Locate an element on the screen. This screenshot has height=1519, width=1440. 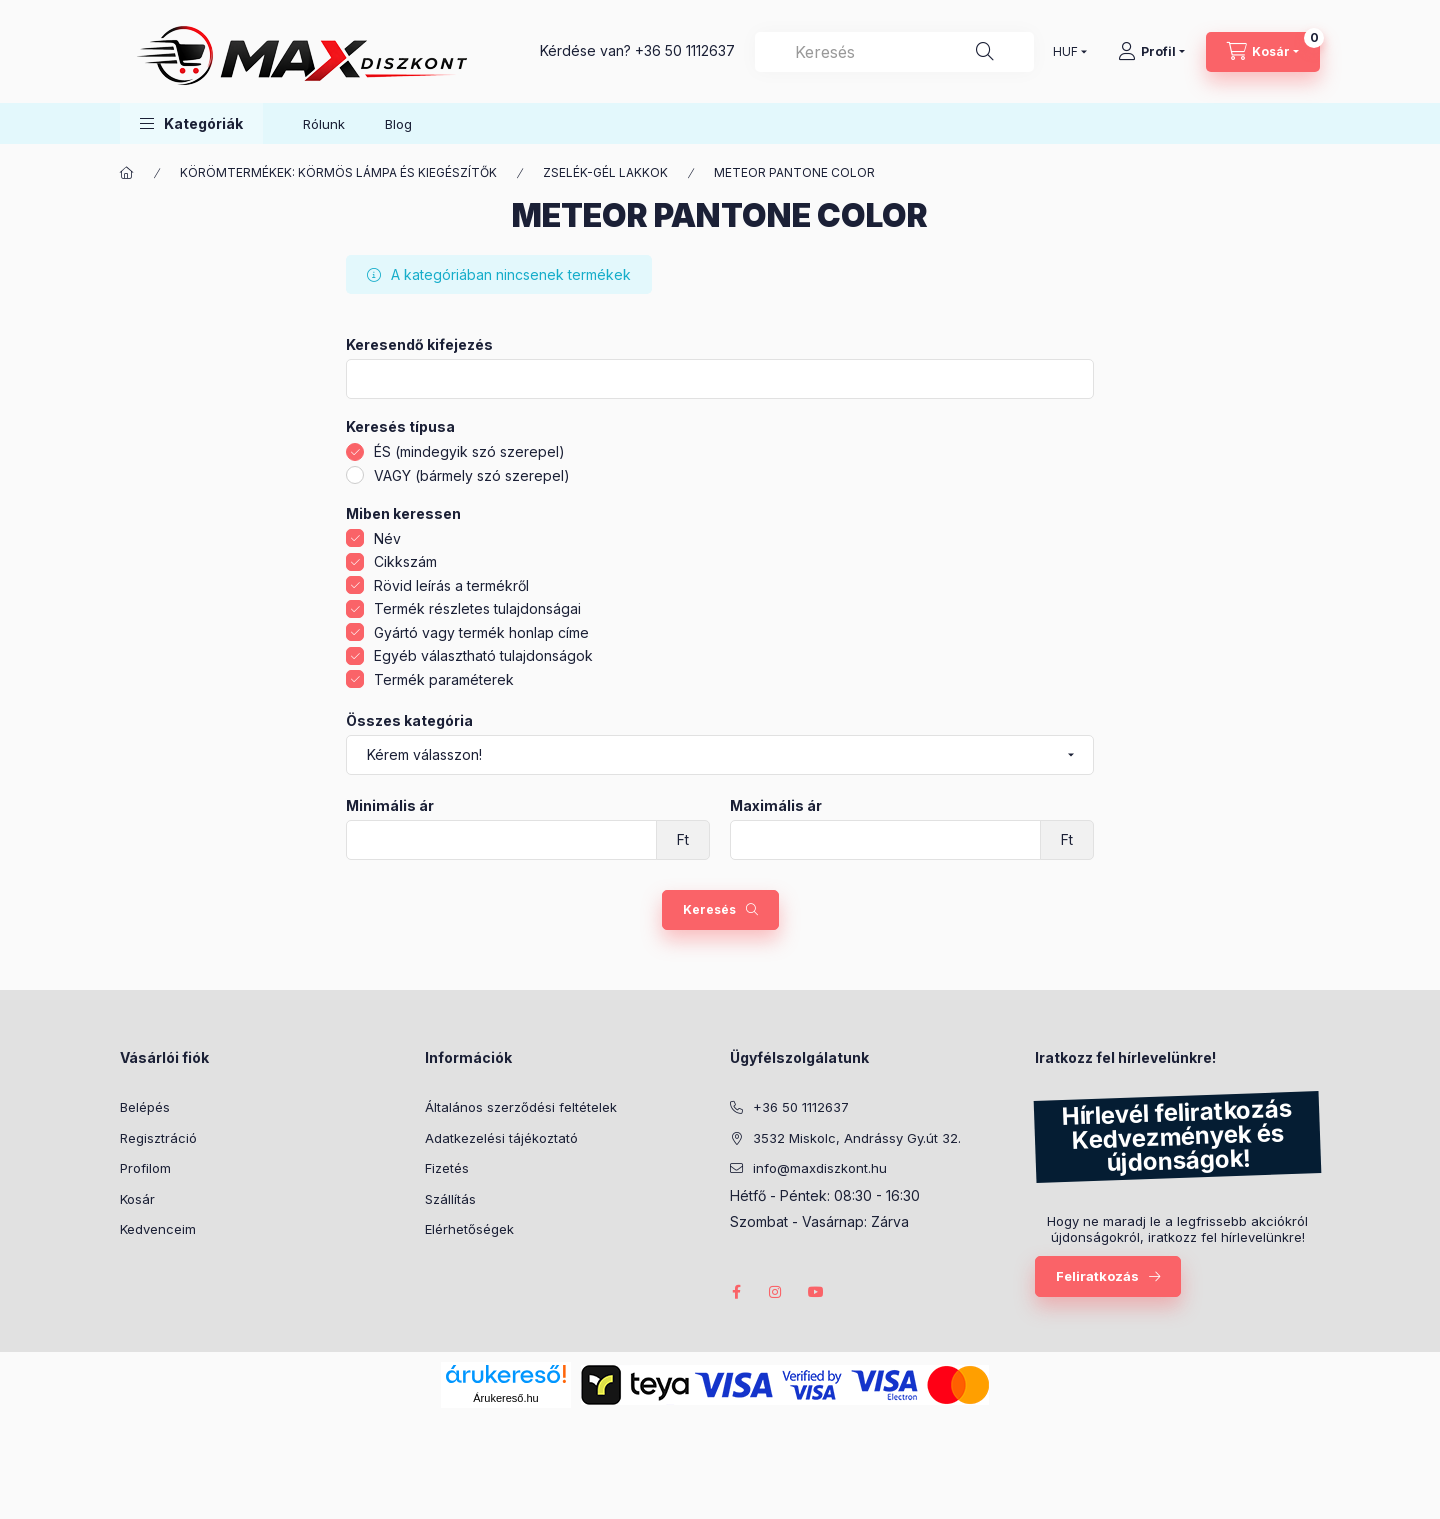
Összes kategória is located at coordinates (409, 721).